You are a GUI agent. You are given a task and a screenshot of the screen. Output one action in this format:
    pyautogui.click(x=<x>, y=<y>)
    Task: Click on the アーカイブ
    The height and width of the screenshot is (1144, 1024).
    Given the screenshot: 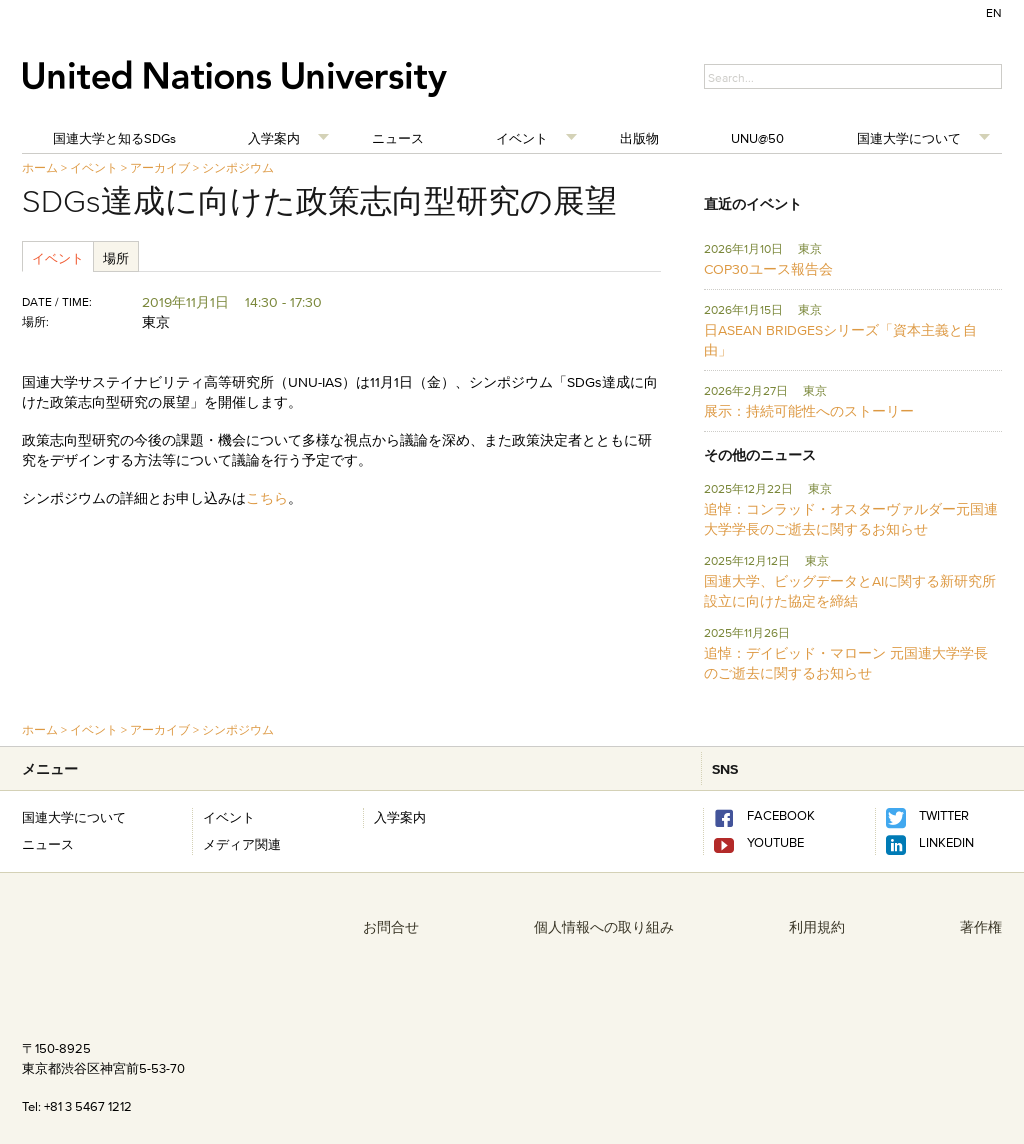 What is the action you would take?
    pyautogui.click(x=160, y=167)
    